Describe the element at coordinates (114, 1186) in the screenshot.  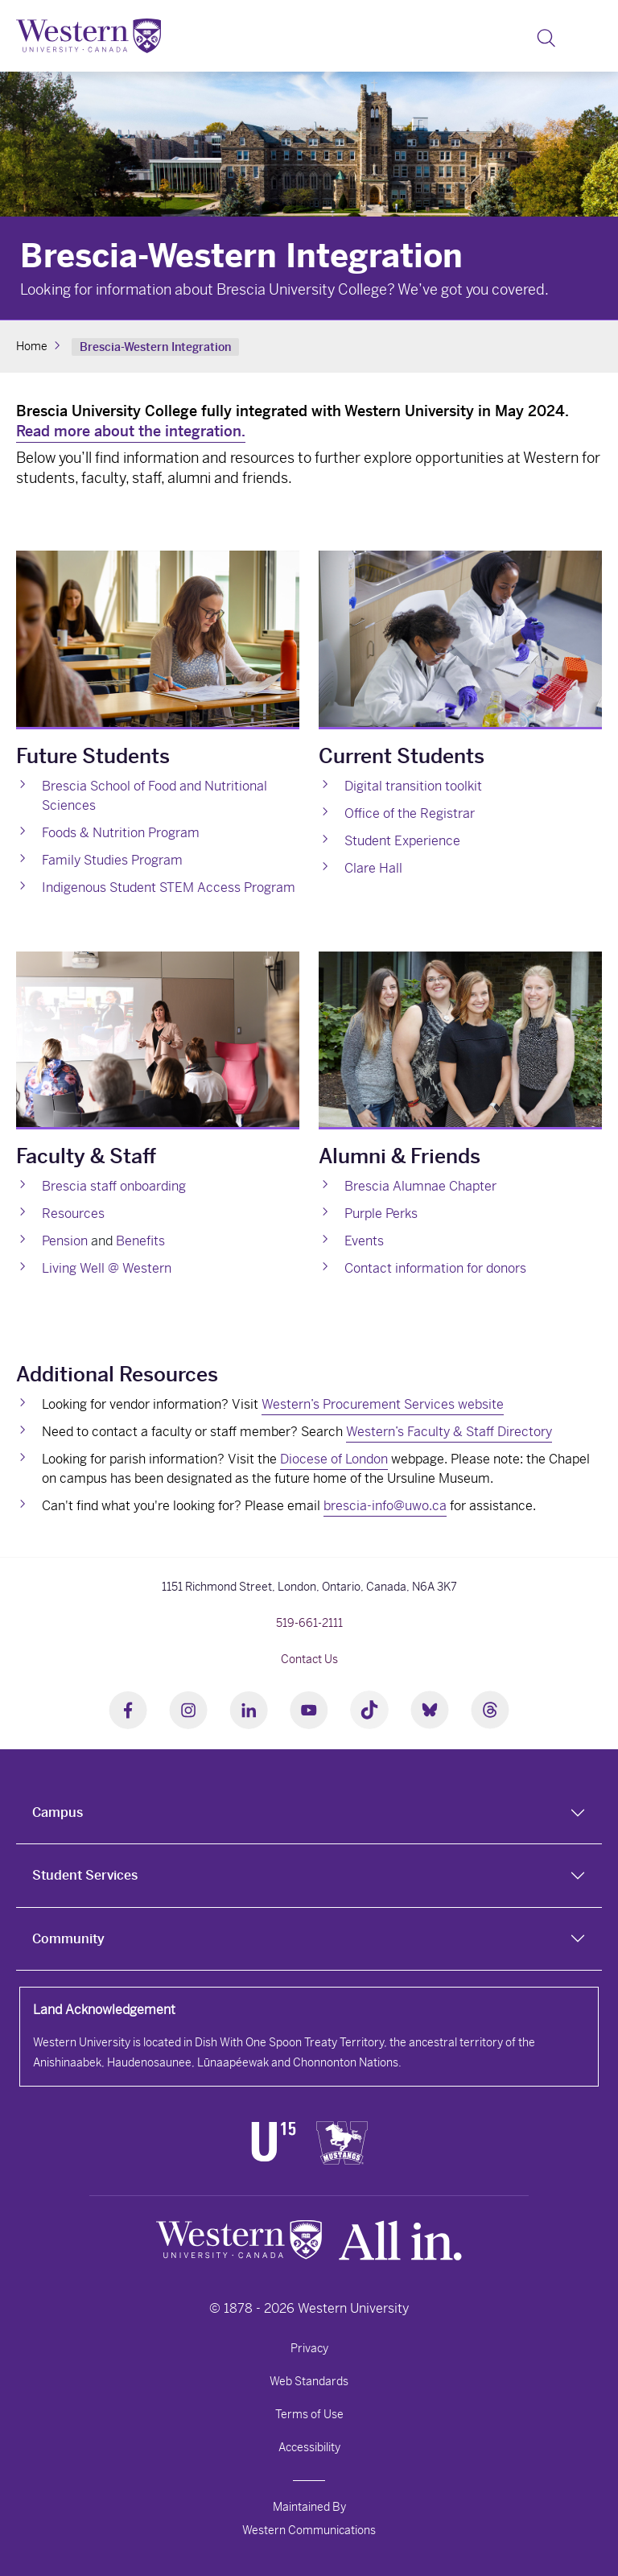
I see `Brescia staff onboarding` at that location.